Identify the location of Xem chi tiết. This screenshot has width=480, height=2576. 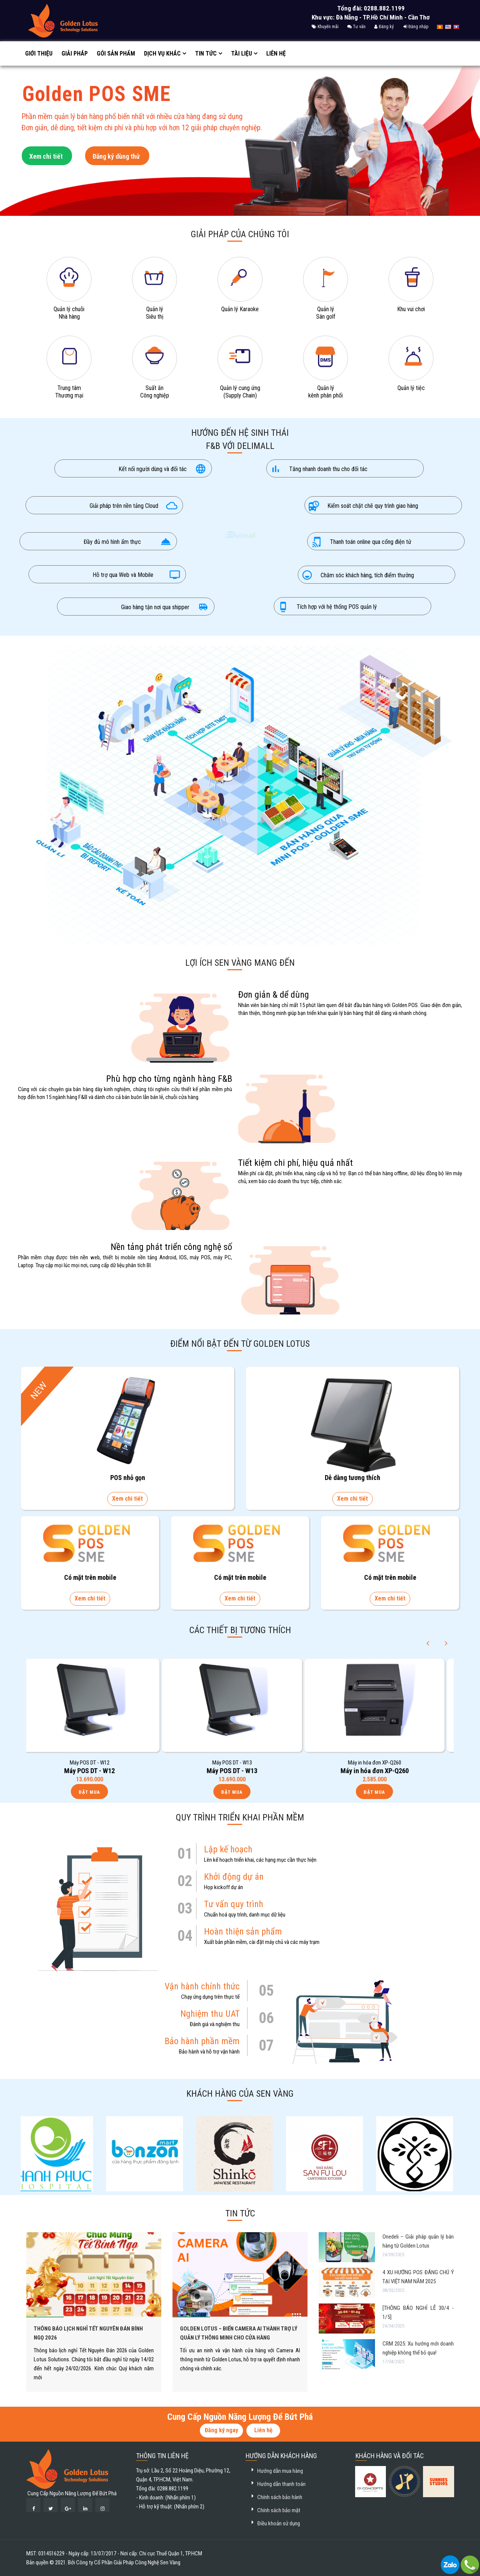
(46, 161).